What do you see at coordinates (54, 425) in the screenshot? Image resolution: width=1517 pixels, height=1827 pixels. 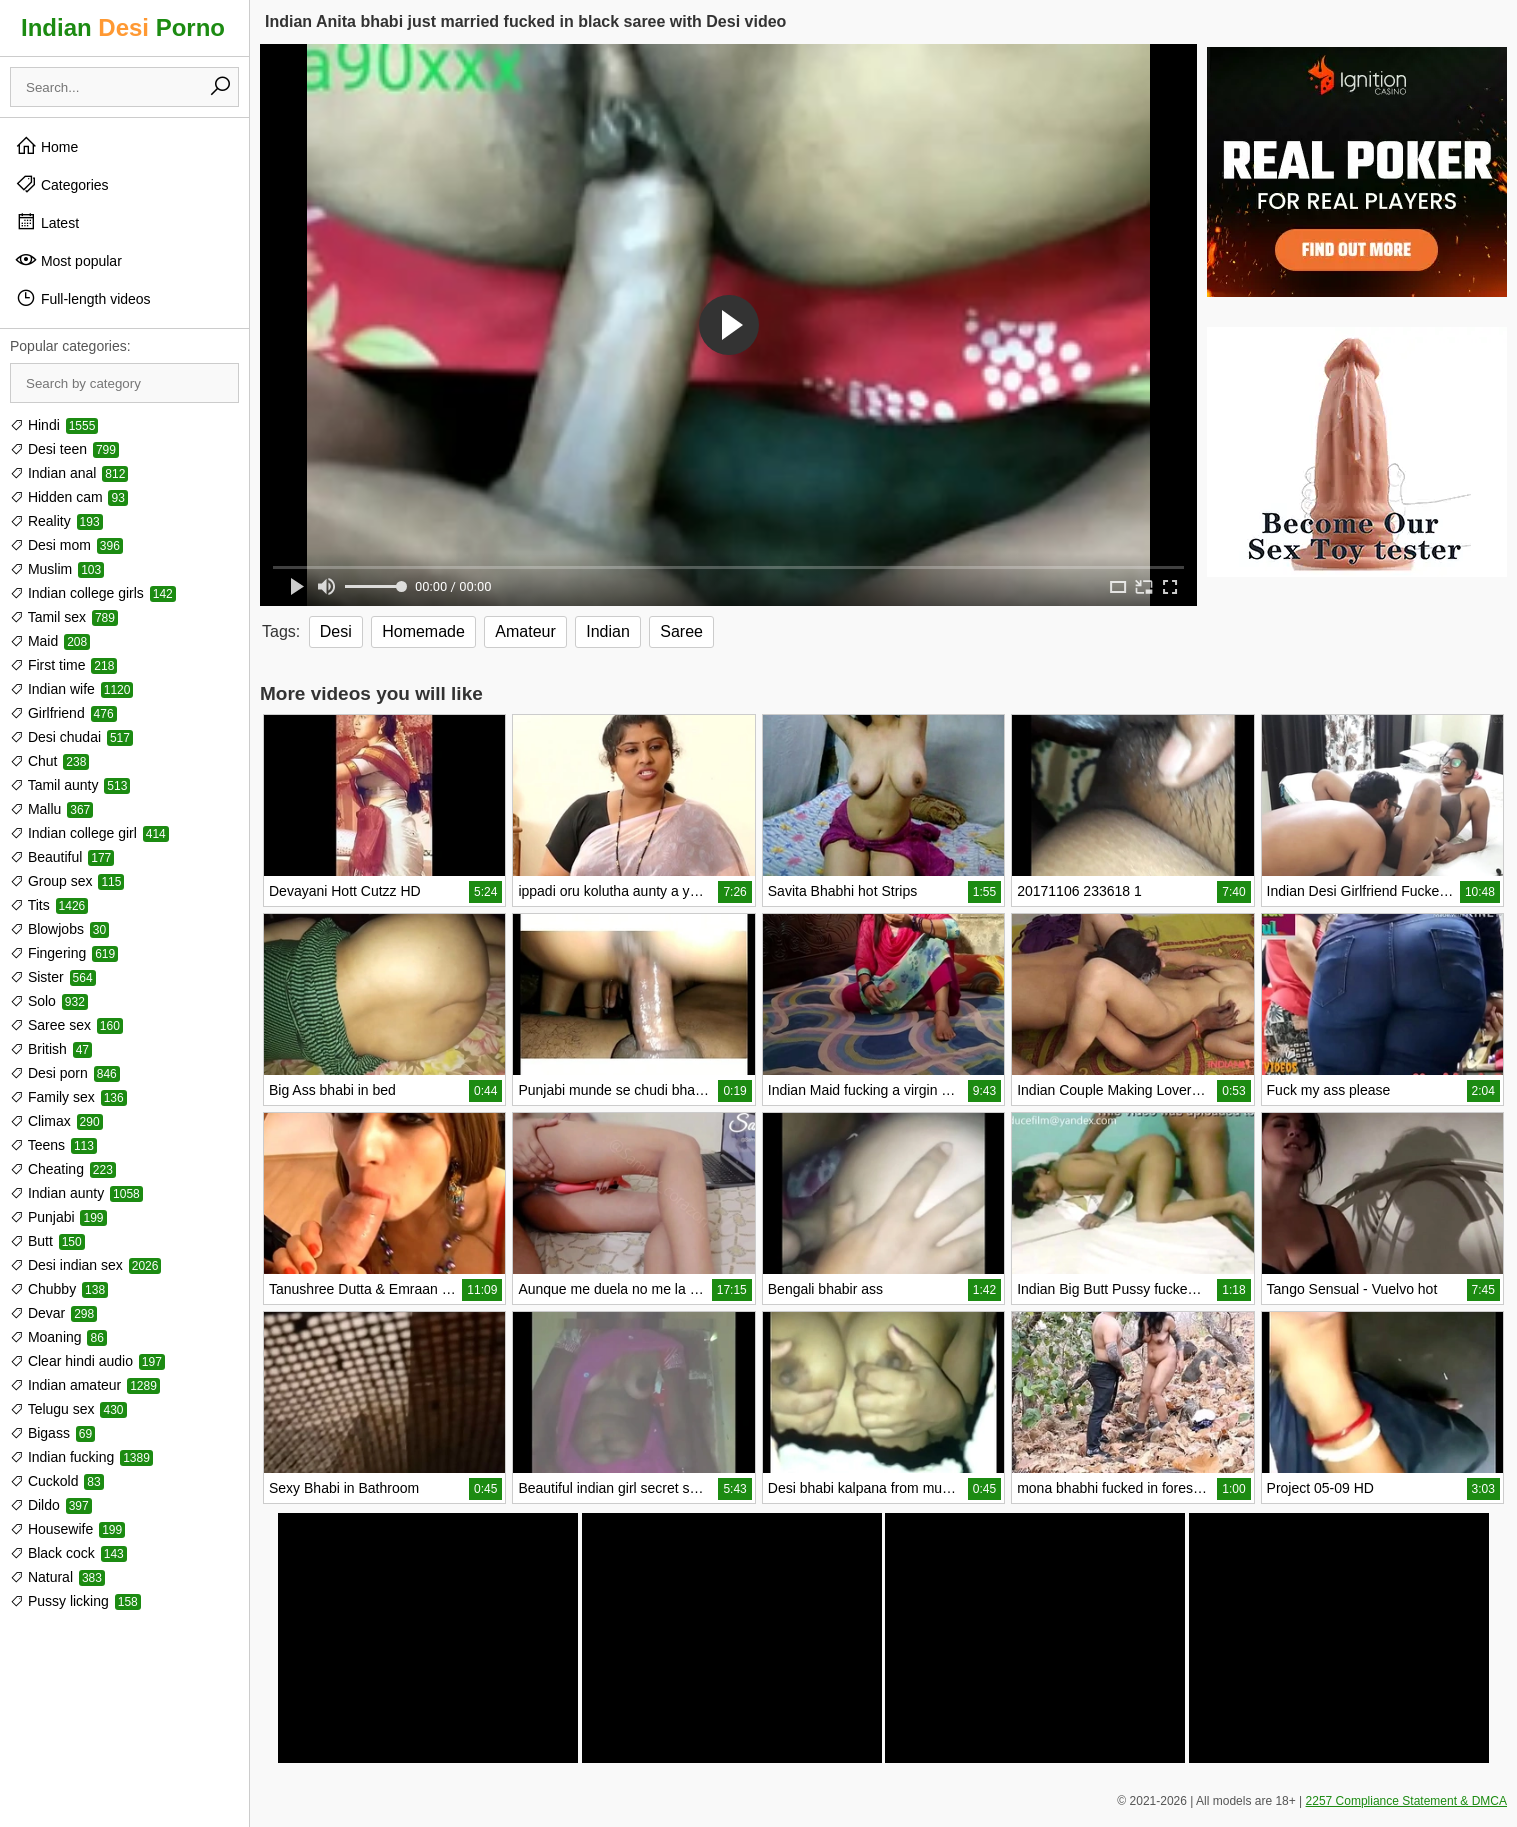 I see `Hindi` at bounding box center [54, 425].